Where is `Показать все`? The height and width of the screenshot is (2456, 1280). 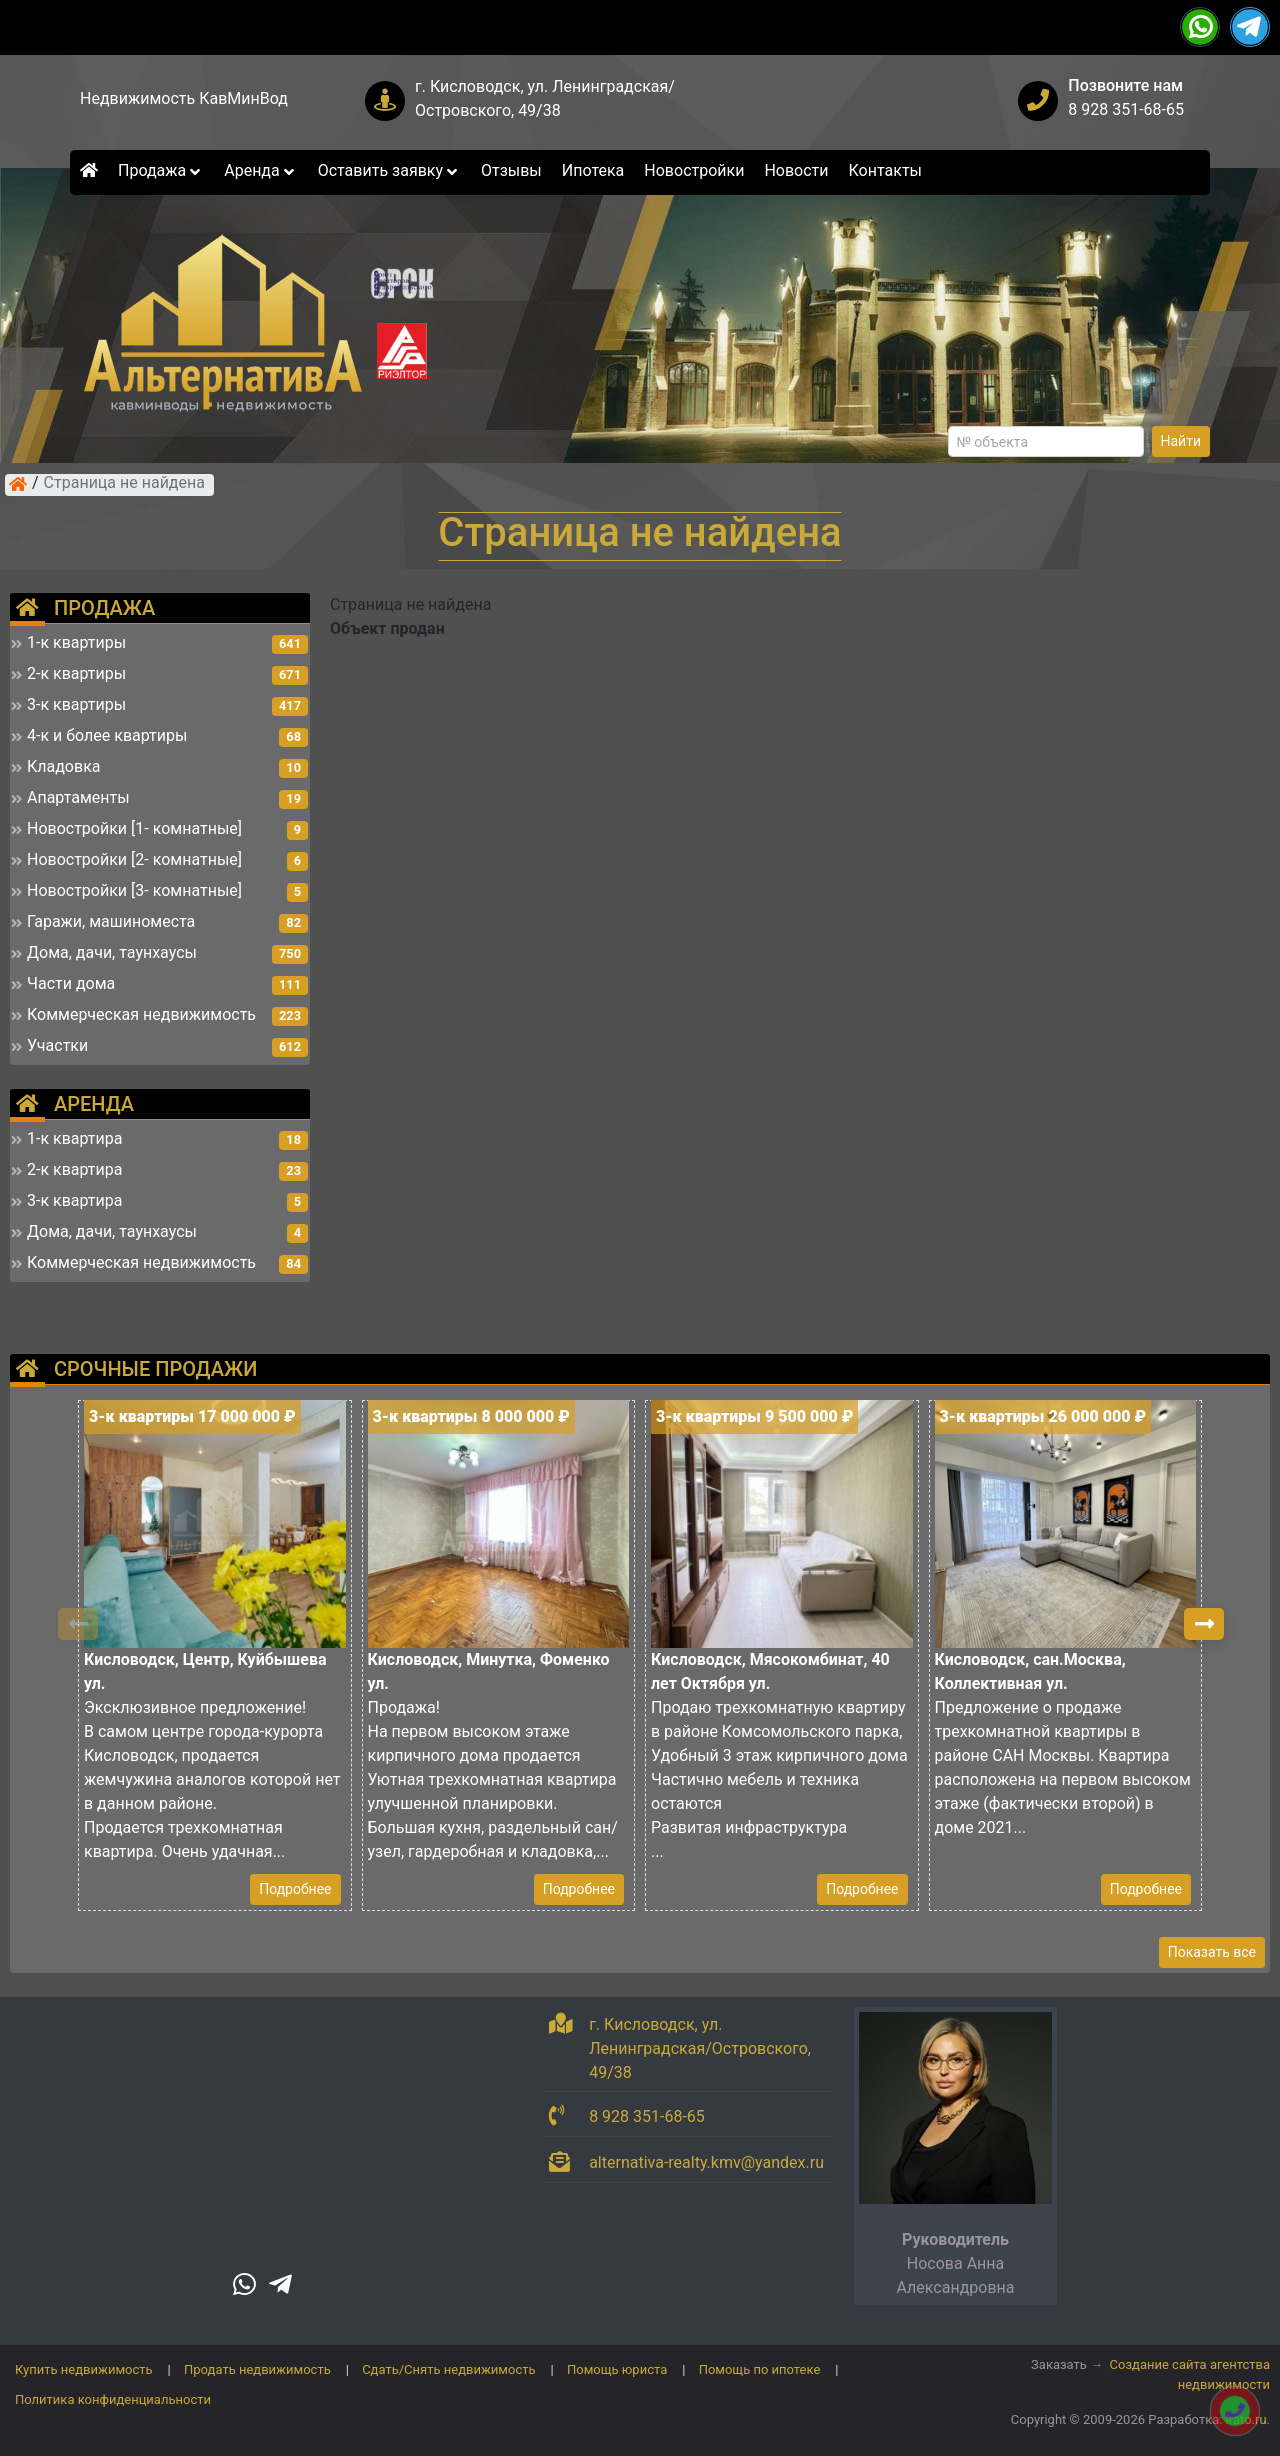
Показать все is located at coordinates (1212, 1952).